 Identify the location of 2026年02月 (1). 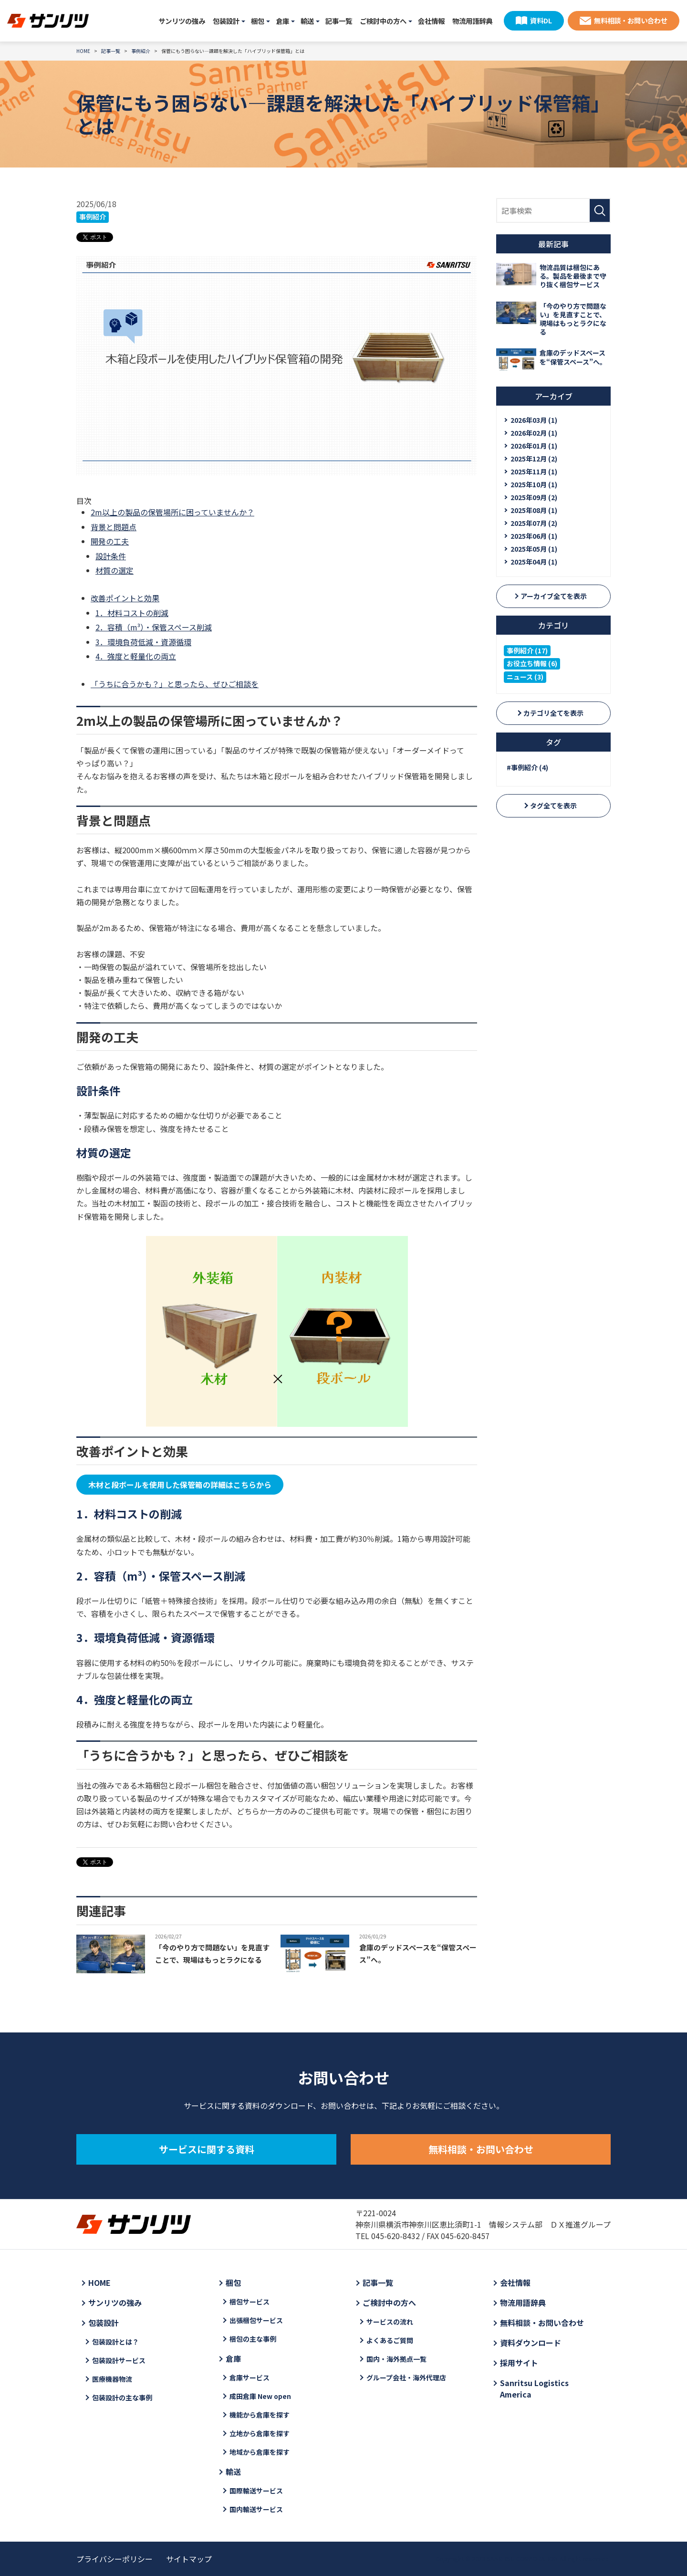
(533, 433).